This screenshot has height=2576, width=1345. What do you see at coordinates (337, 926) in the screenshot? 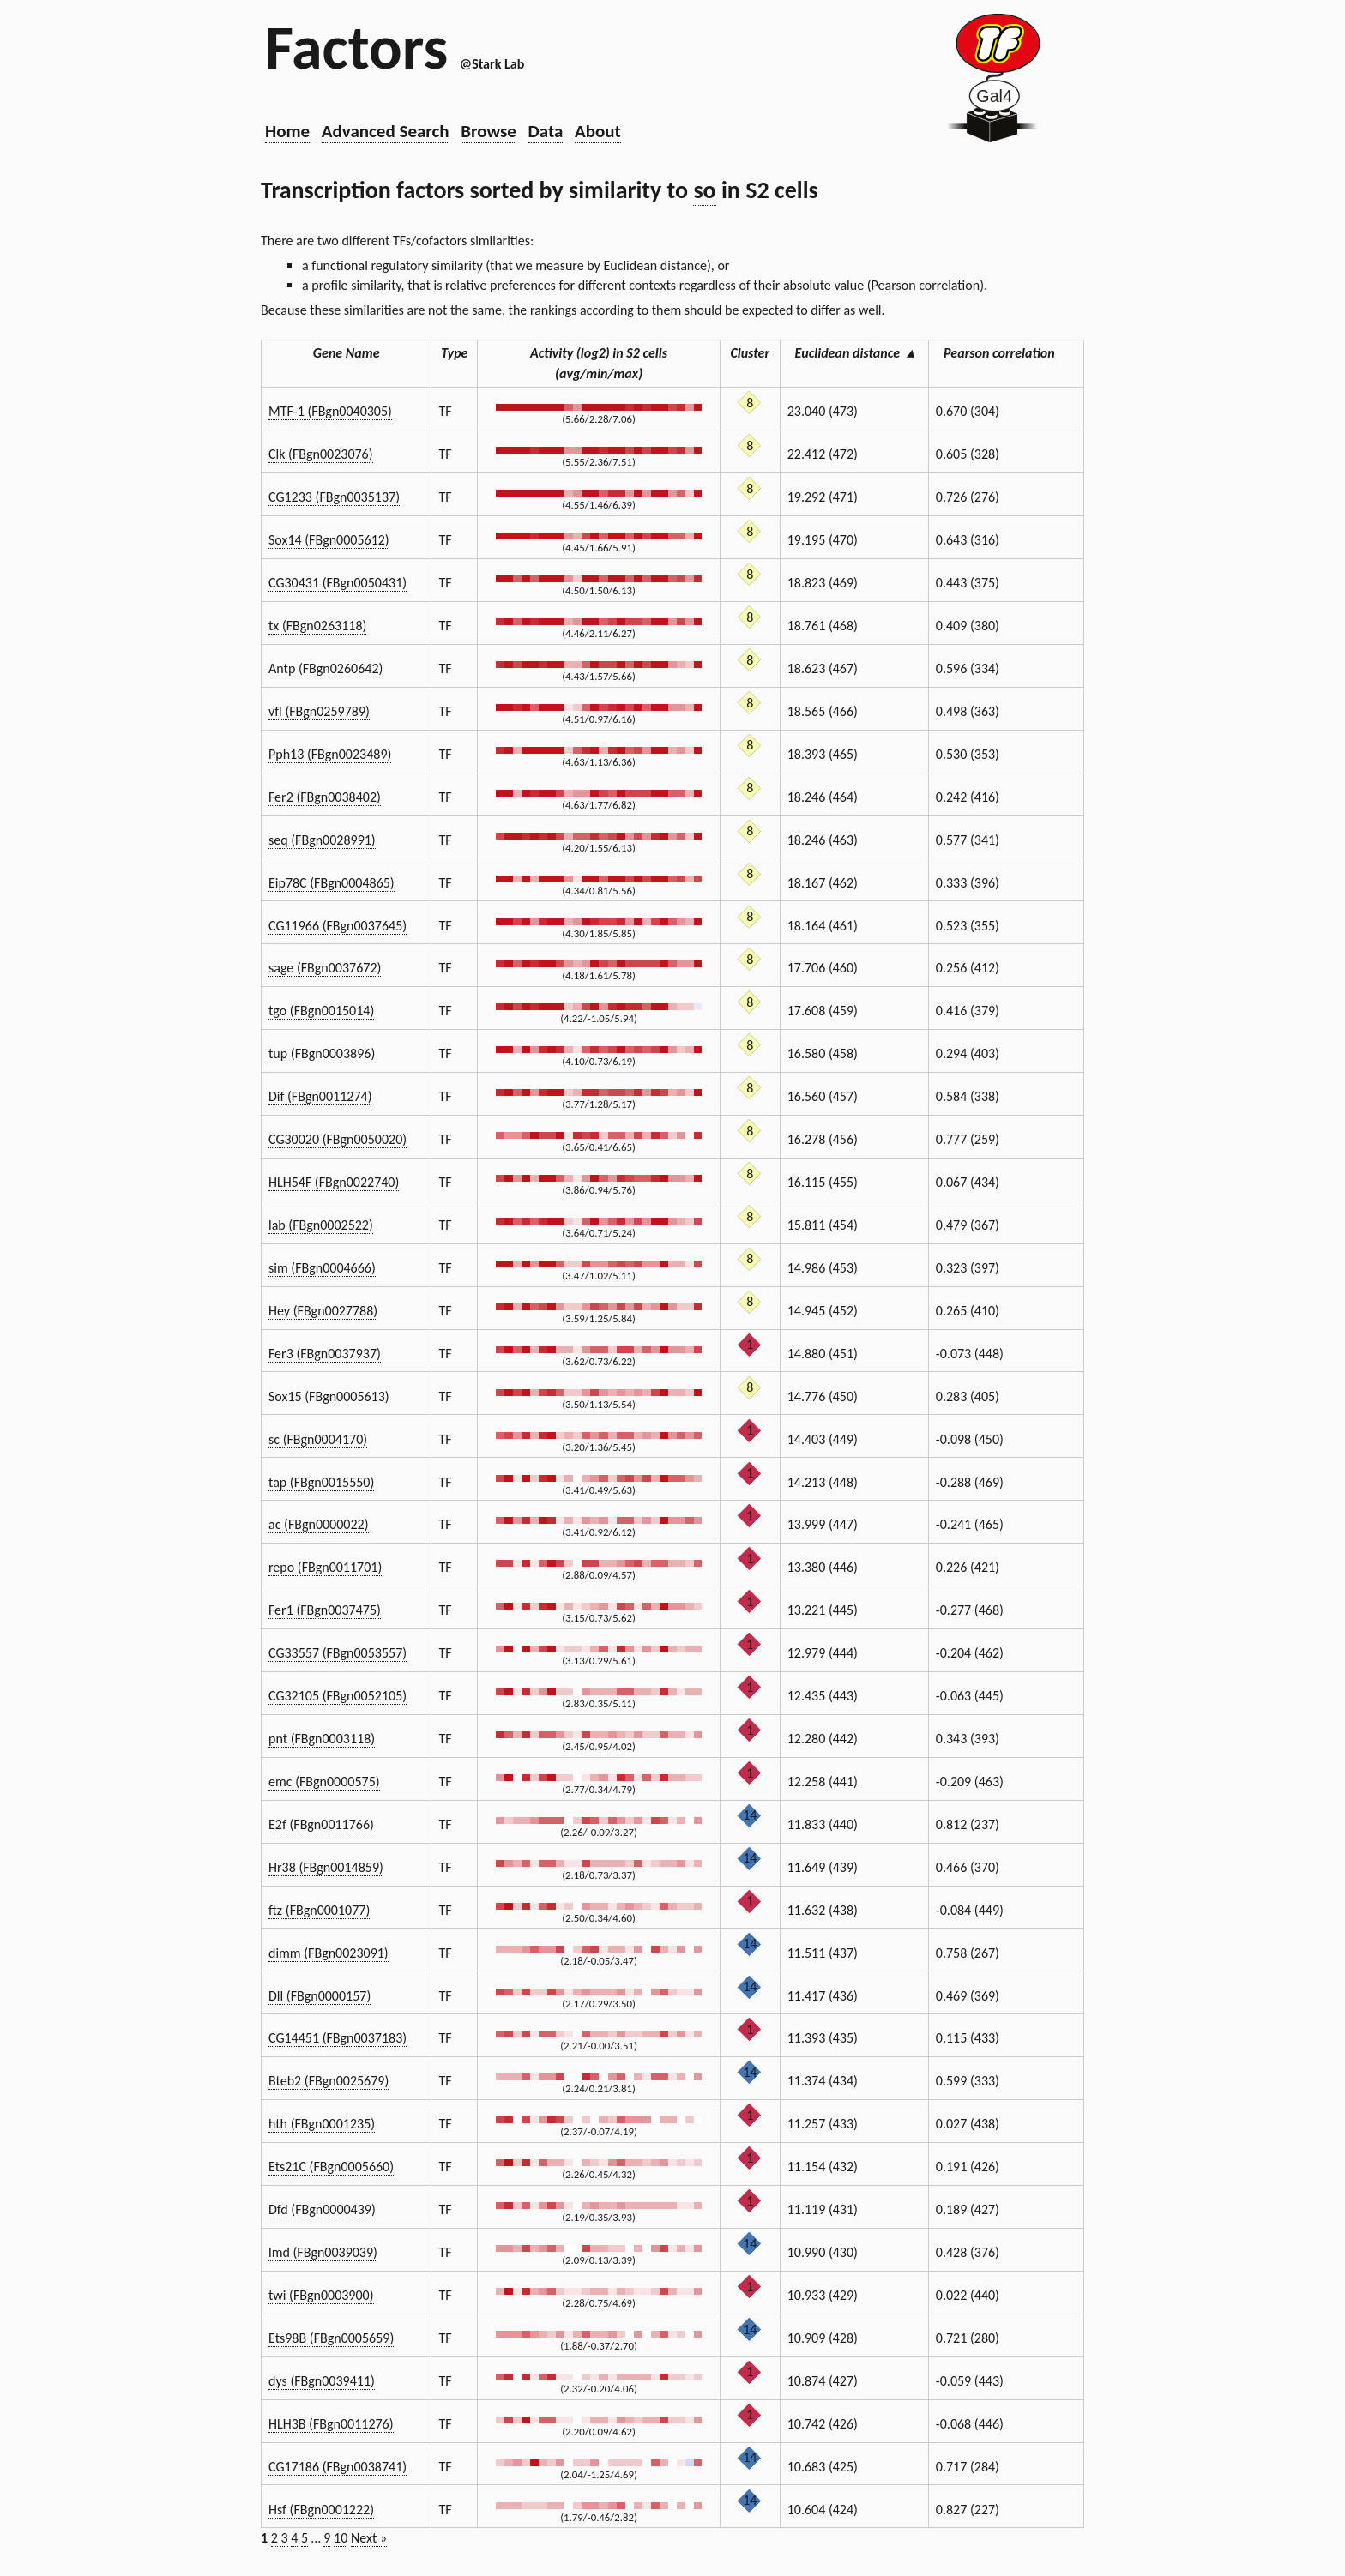
I see `CG11966 (FBgn0037645)` at bounding box center [337, 926].